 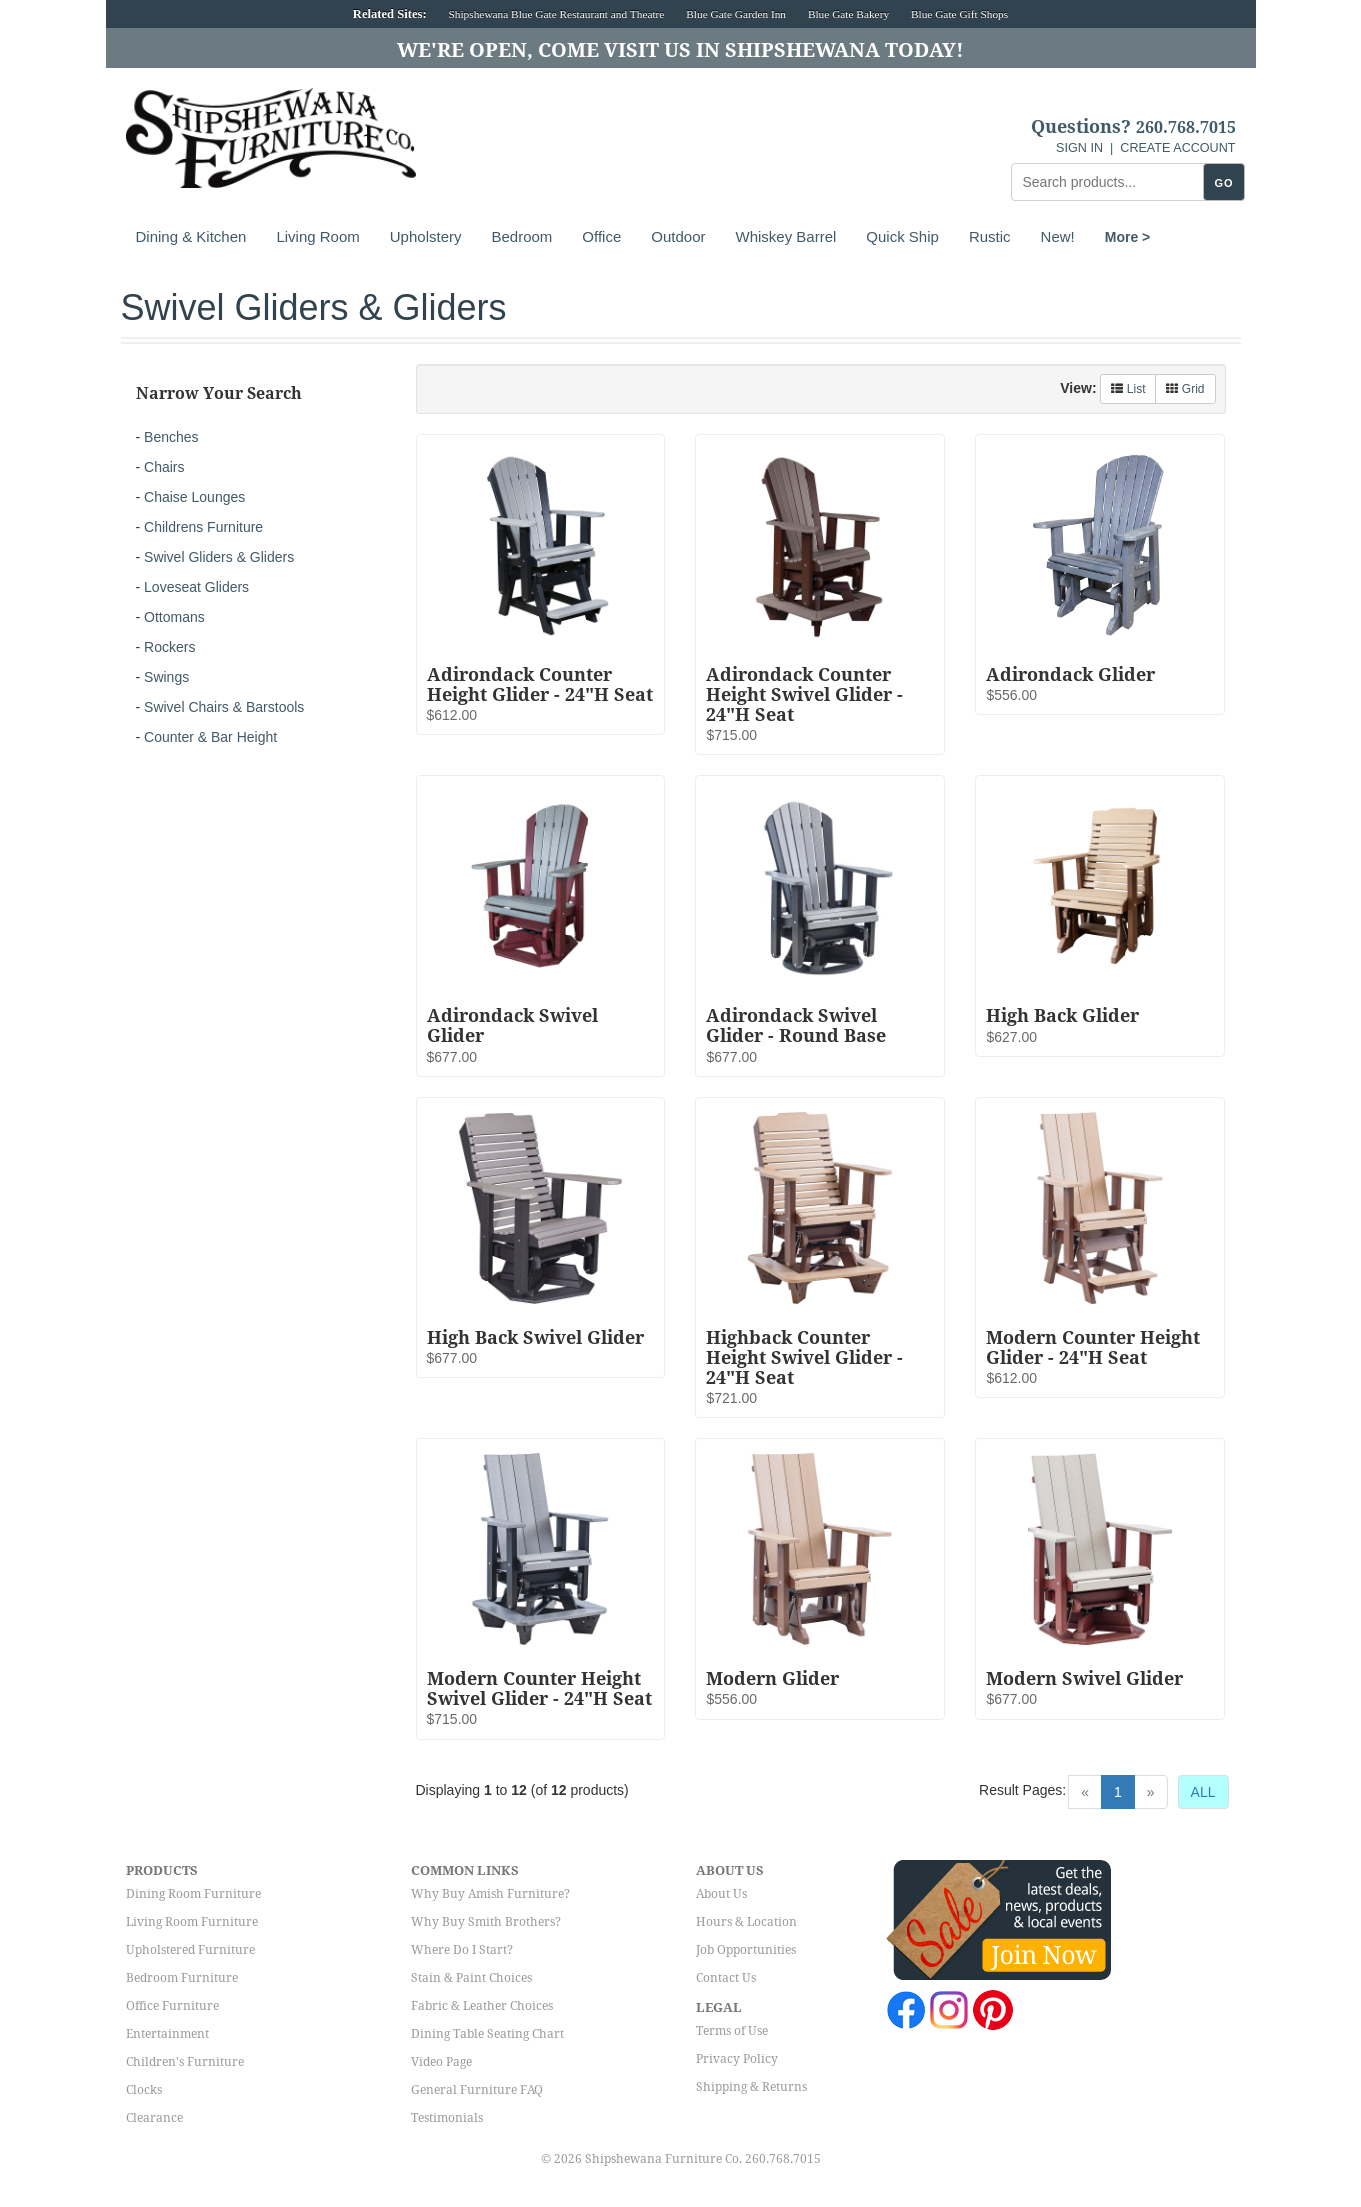 What do you see at coordinates (490, 1894) in the screenshot?
I see `Why Buy Amish Furniture?` at bounding box center [490, 1894].